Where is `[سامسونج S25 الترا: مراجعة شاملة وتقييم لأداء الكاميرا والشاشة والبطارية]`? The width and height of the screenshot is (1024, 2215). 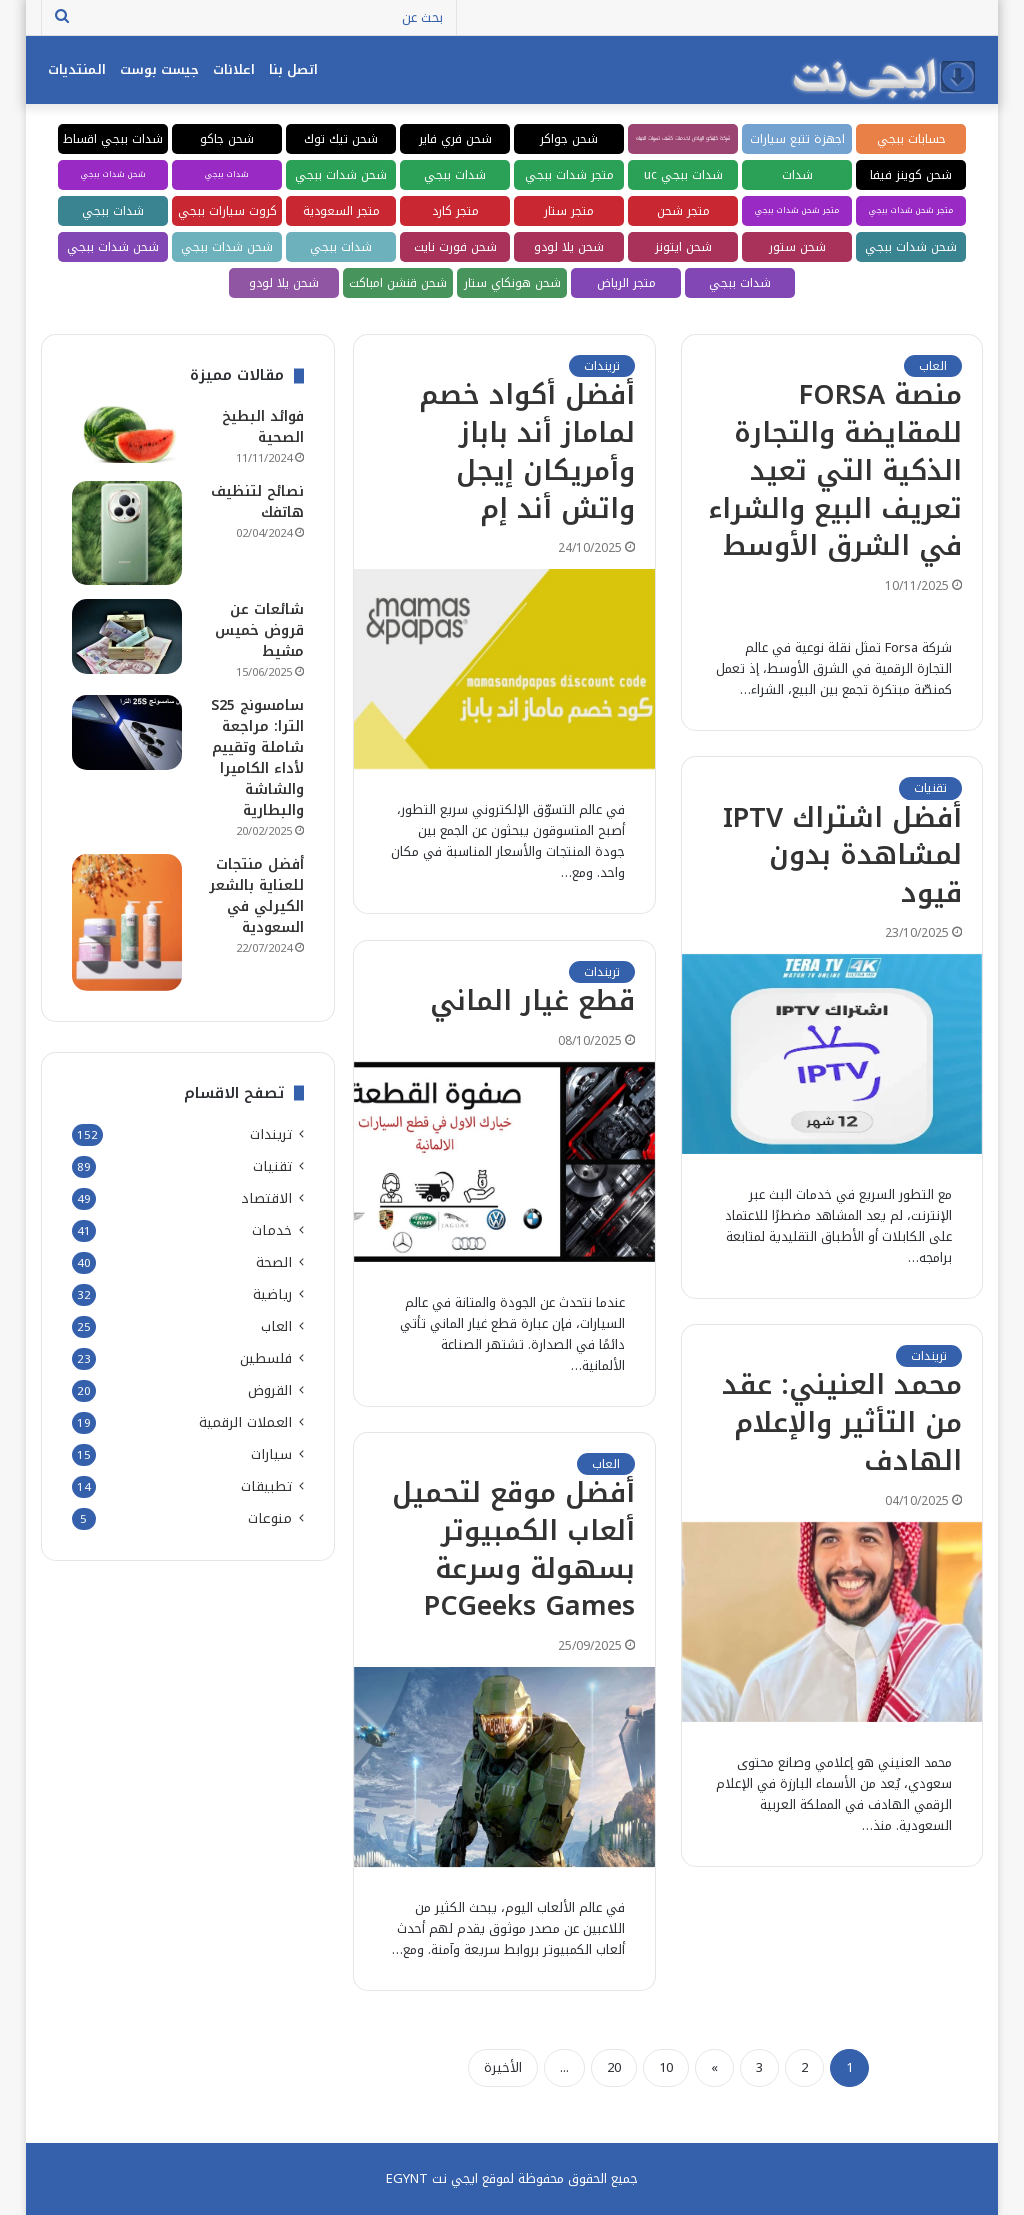 [سامسونج S25 الترا: مراجعة شاملة وتقييم لأداء الكاميرا والشاشة والبطارية] is located at coordinates (127, 732).